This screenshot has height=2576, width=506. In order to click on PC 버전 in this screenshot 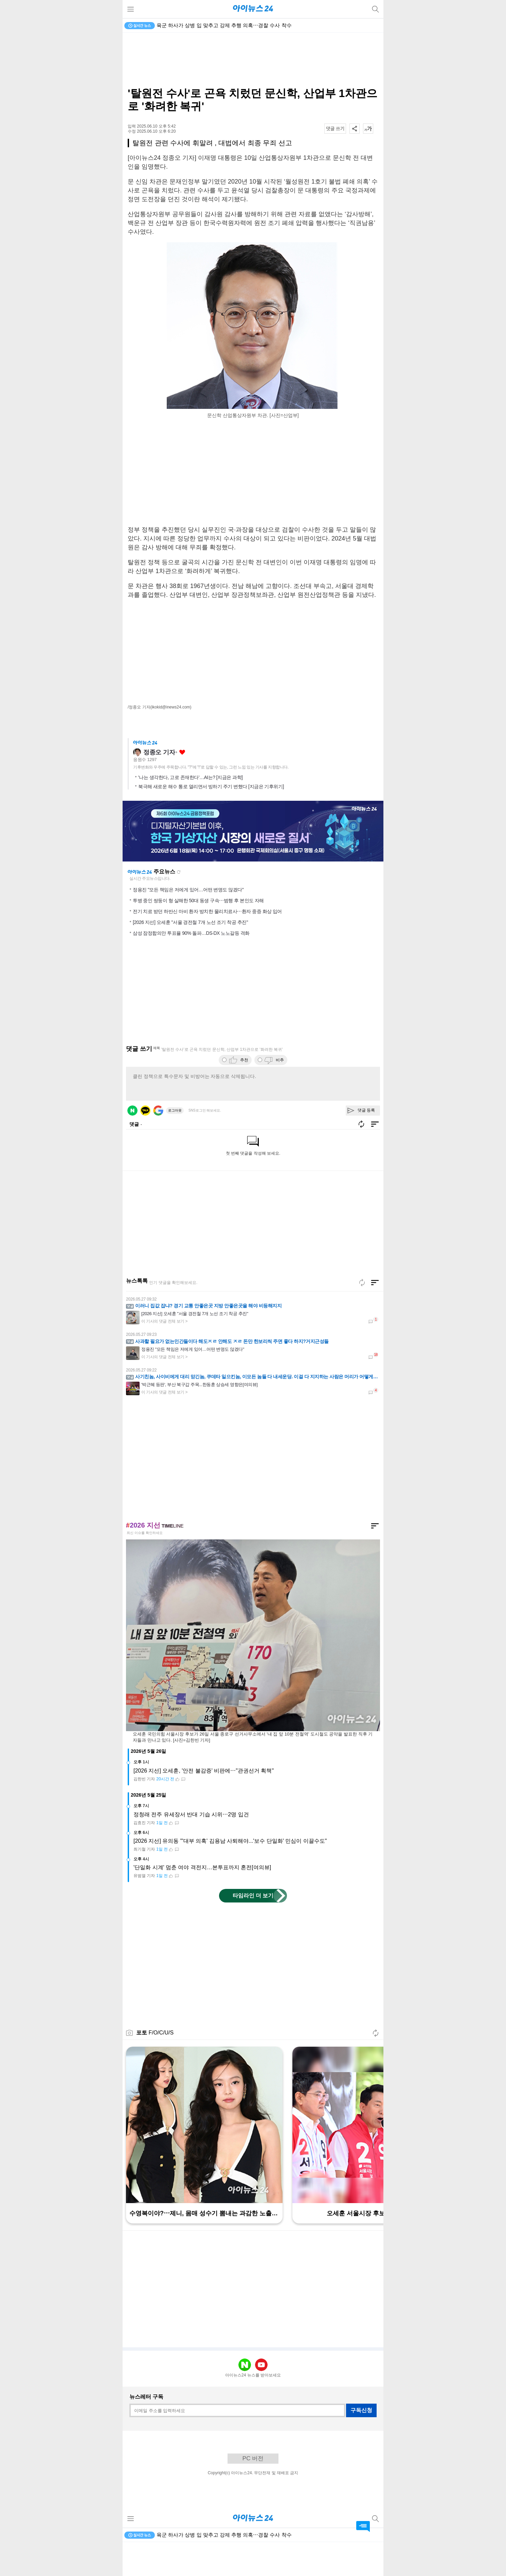, I will do `click(253, 2492)`.